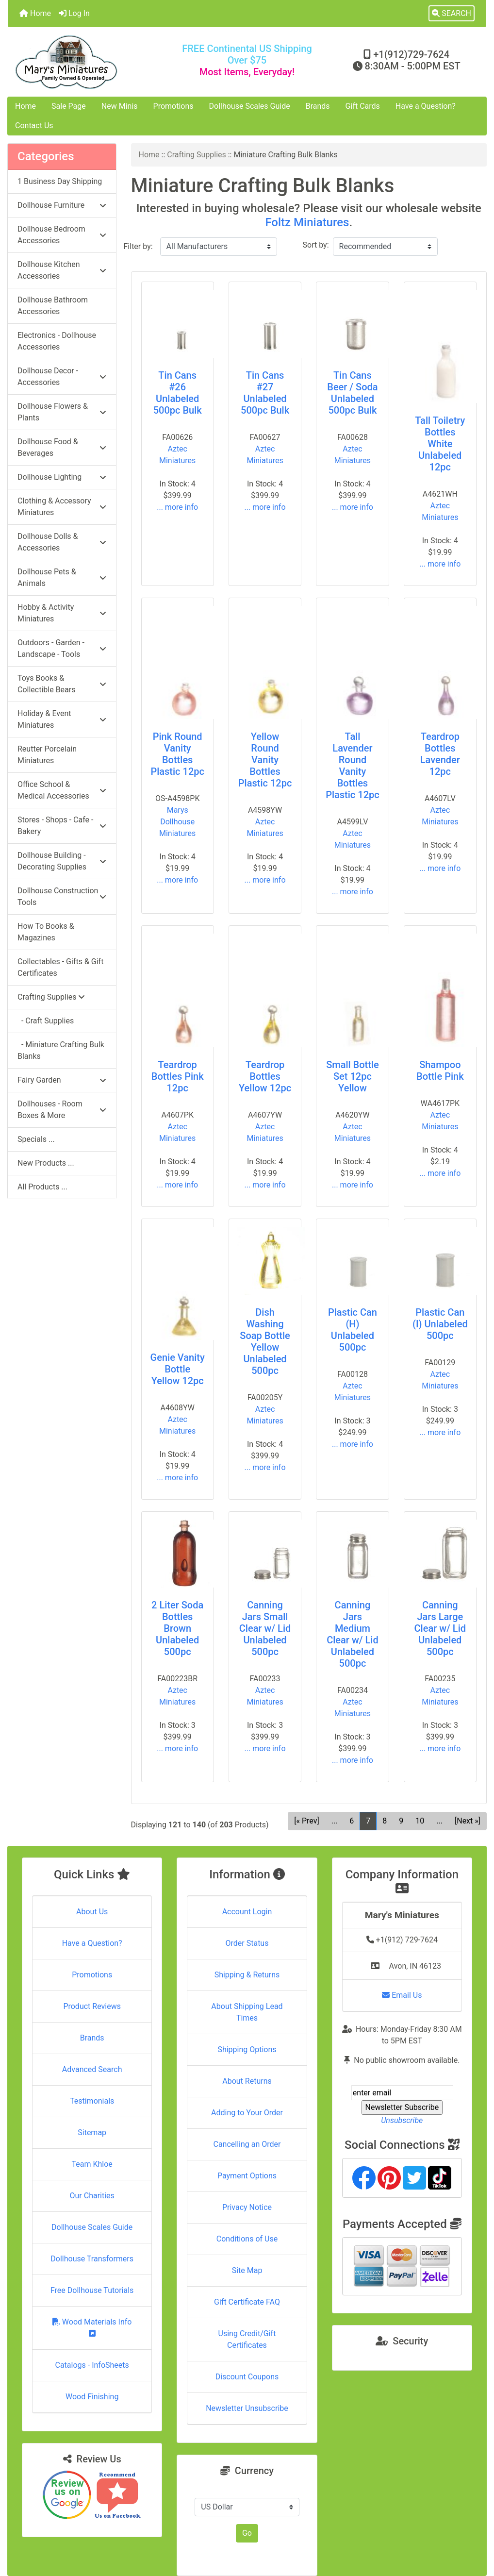  What do you see at coordinates (52, 305) in the screenshot?
I see `Dollhouse Bathroom Accessories` at bounding box center [52, 305].